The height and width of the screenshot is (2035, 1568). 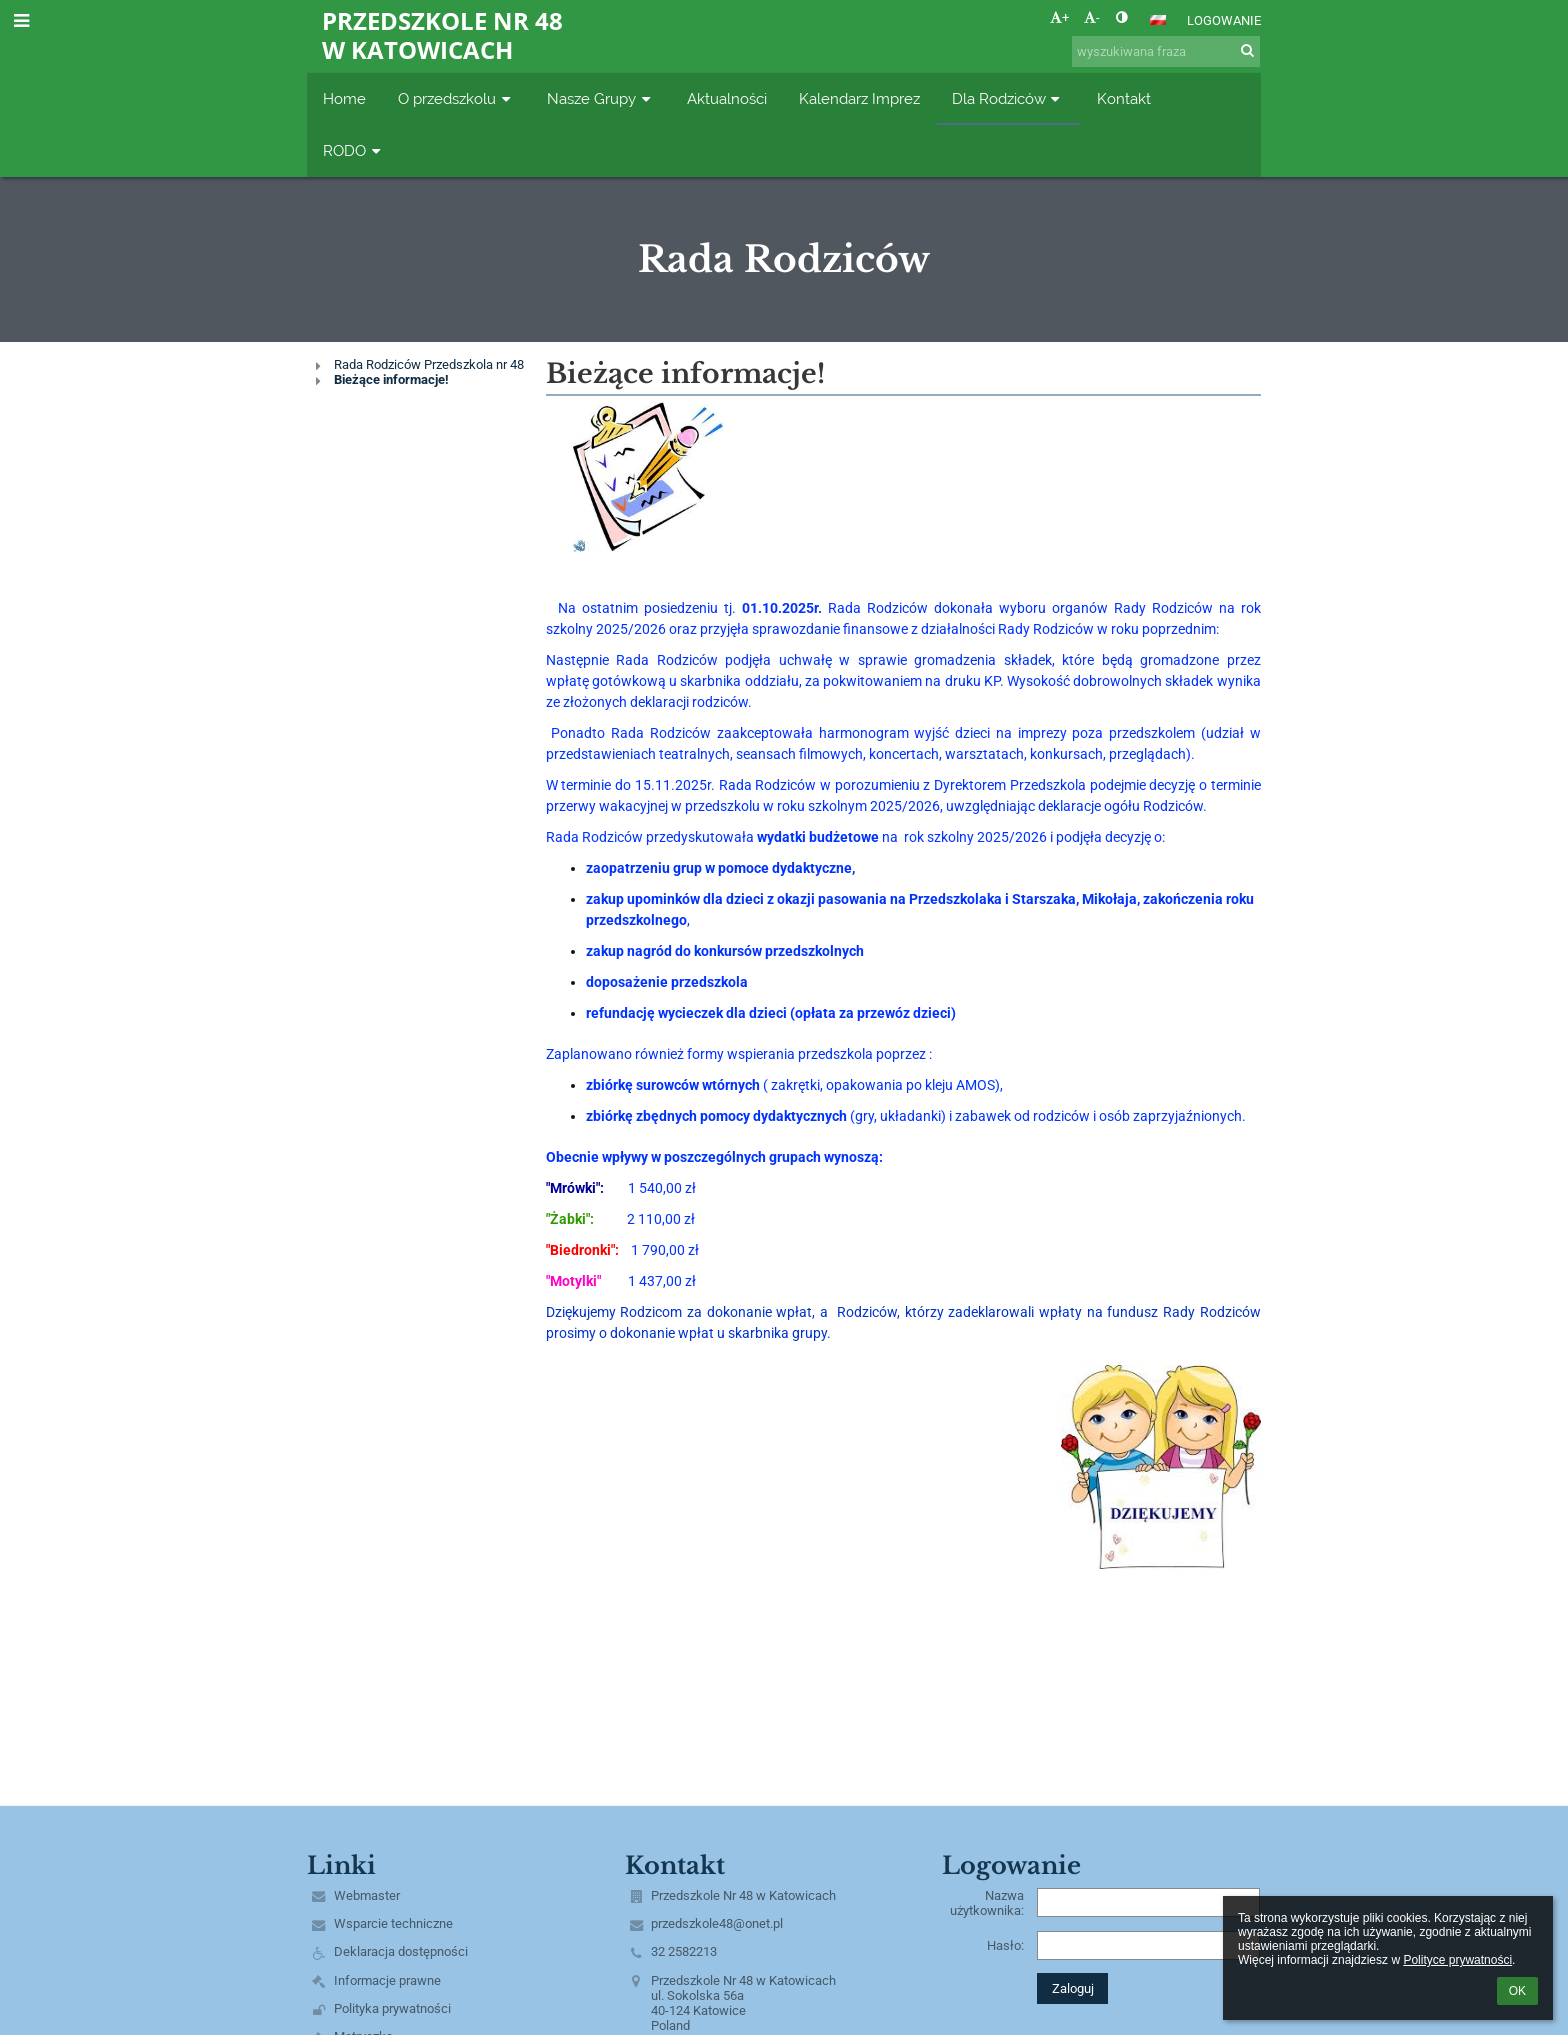 I want to click on Deklaracja dostępności, so click(x=401, y=1951).